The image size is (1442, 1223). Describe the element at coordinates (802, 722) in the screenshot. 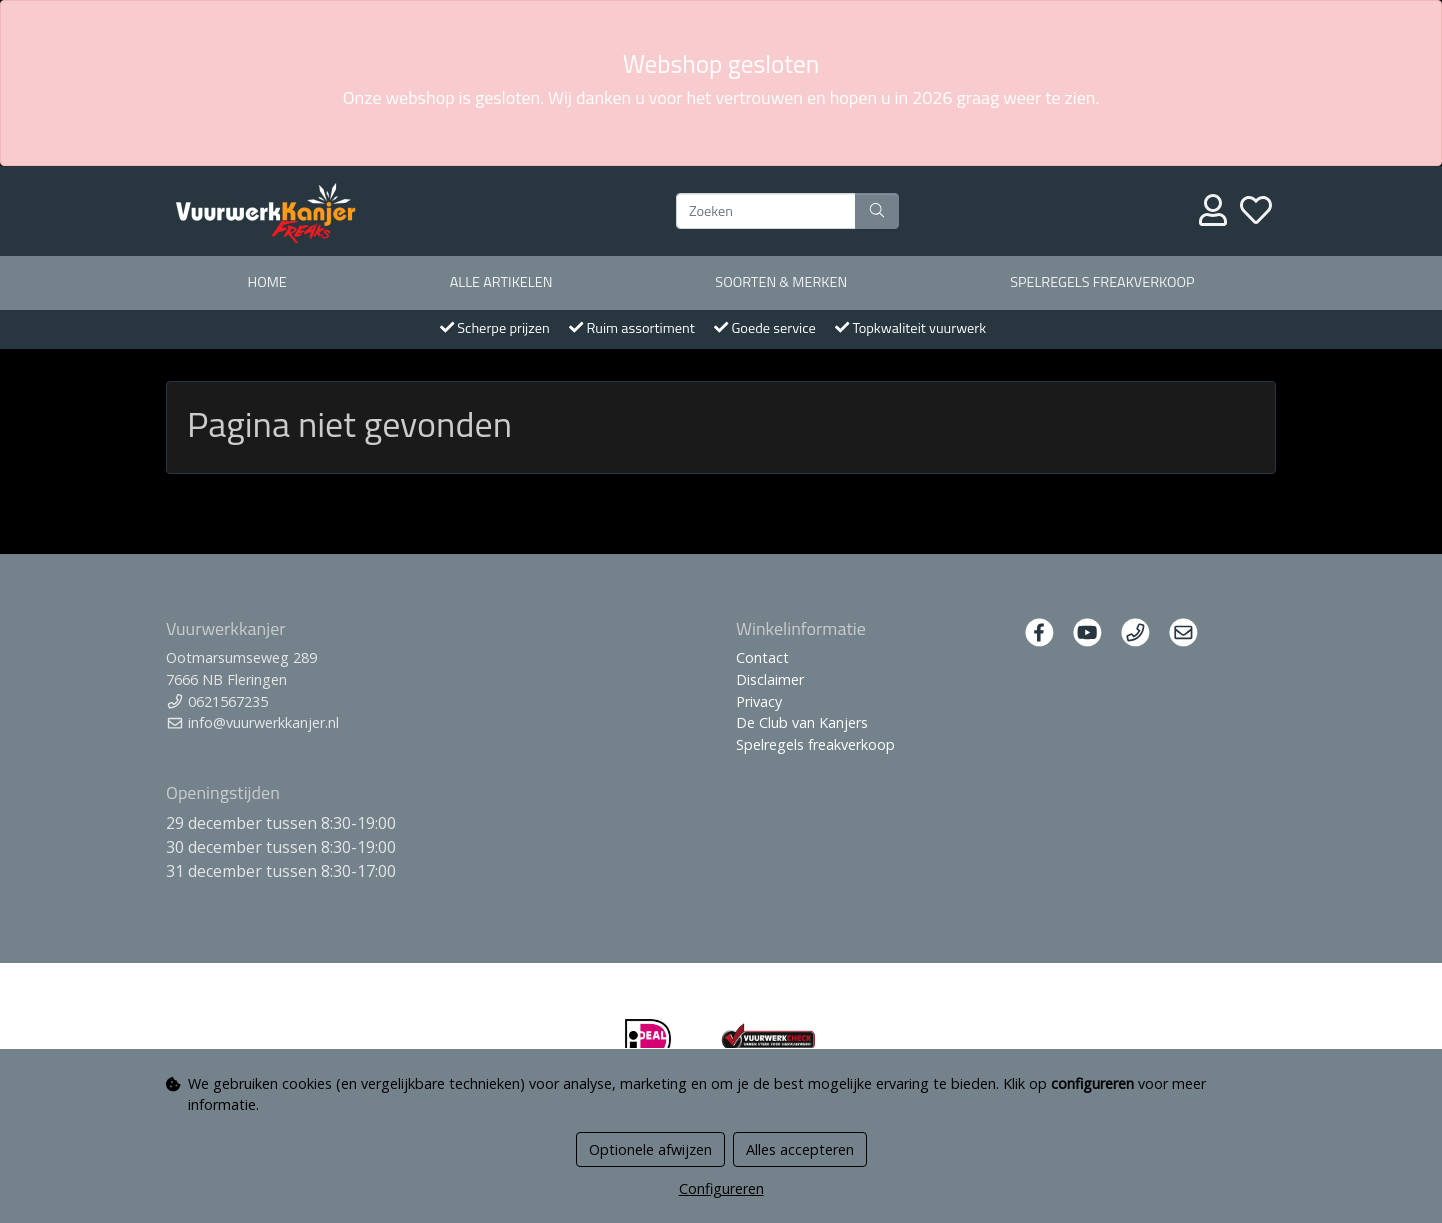

I see `De Club van Kanjers` at that location.